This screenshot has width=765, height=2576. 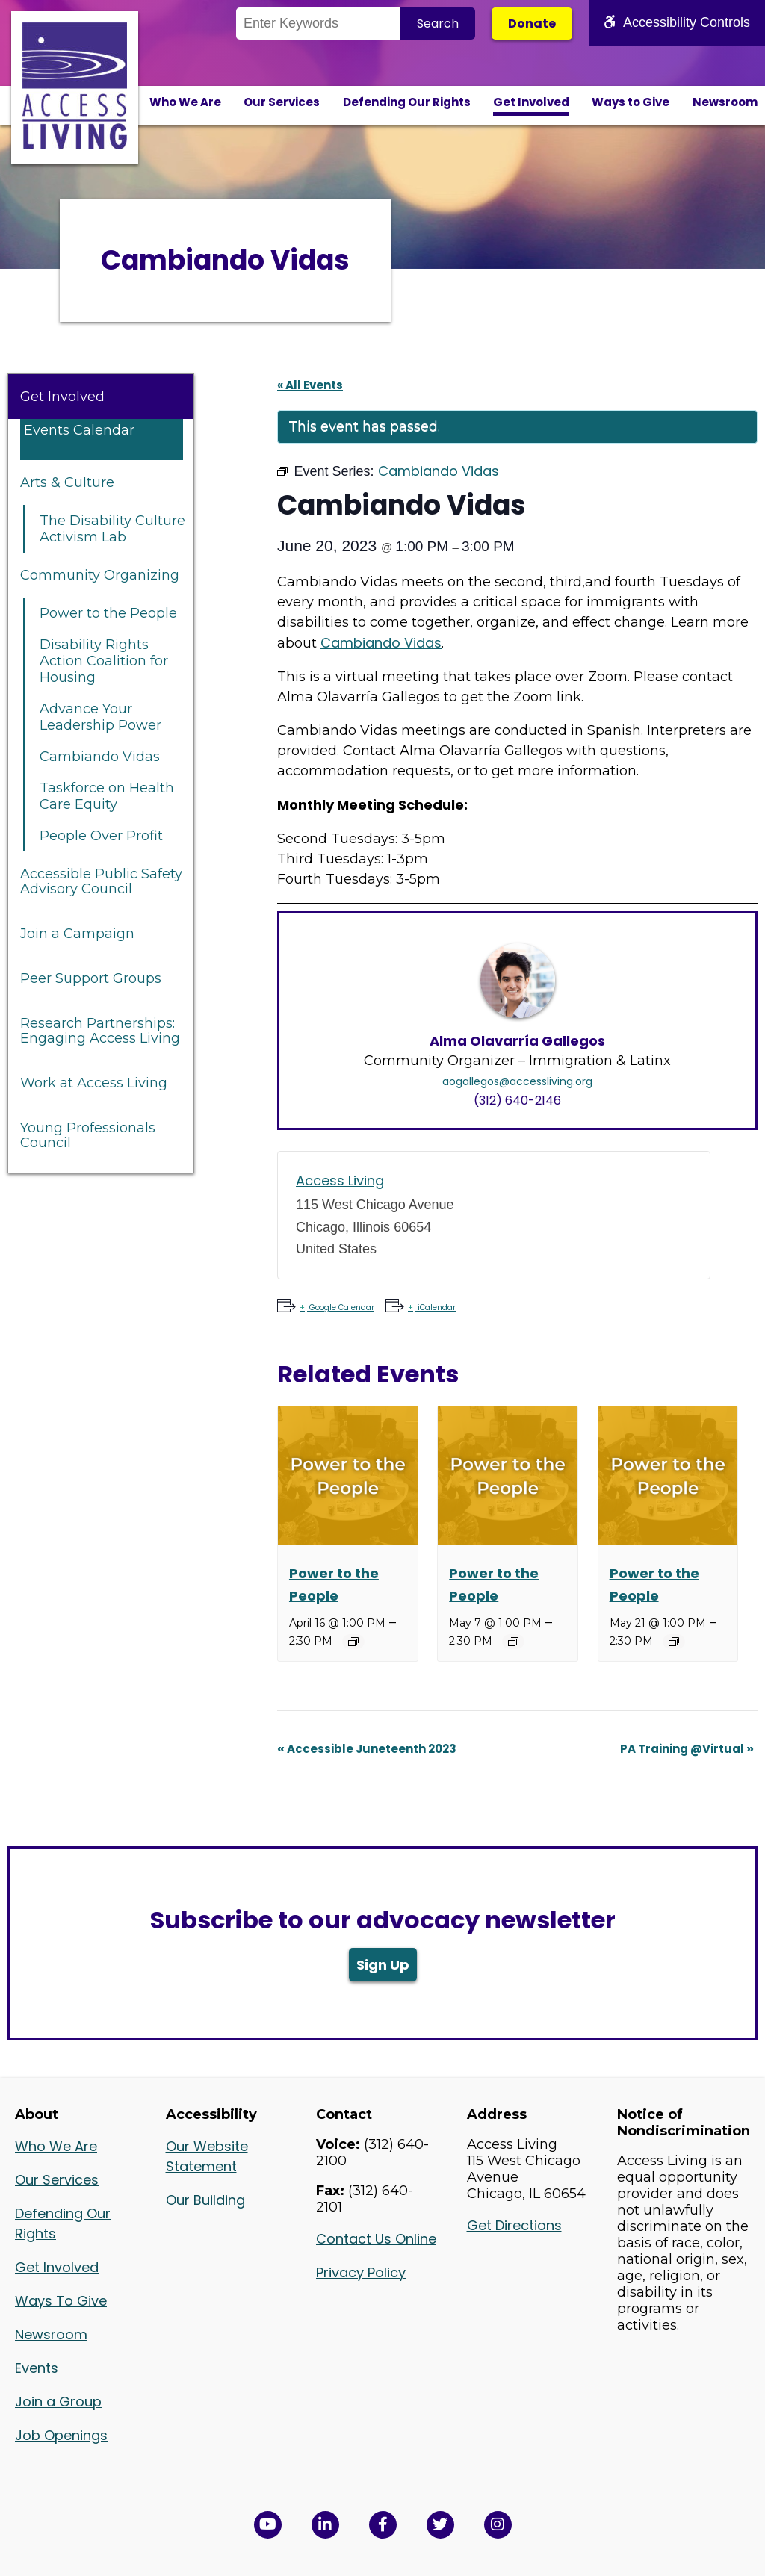 What do you see at coordinates (514, 2225) in the screenshot?
I see `Get Directions` at bounding box center [514, 2225].